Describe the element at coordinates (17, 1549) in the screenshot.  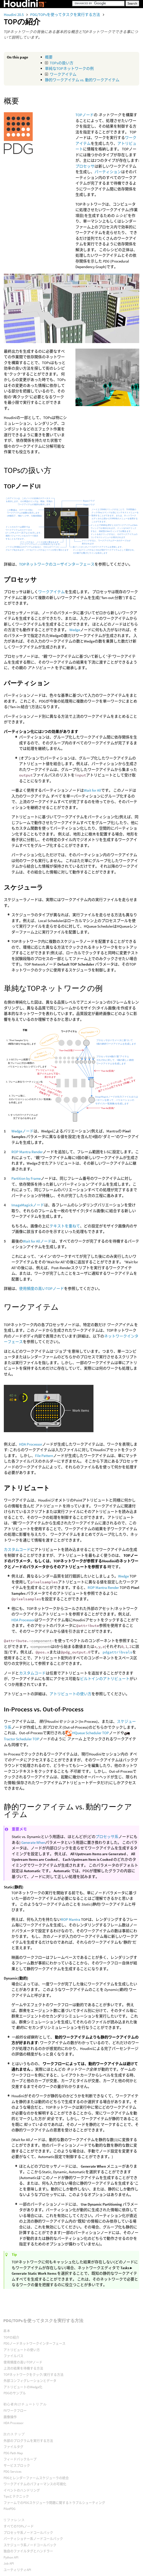
I see `カスタムコード` at that location.